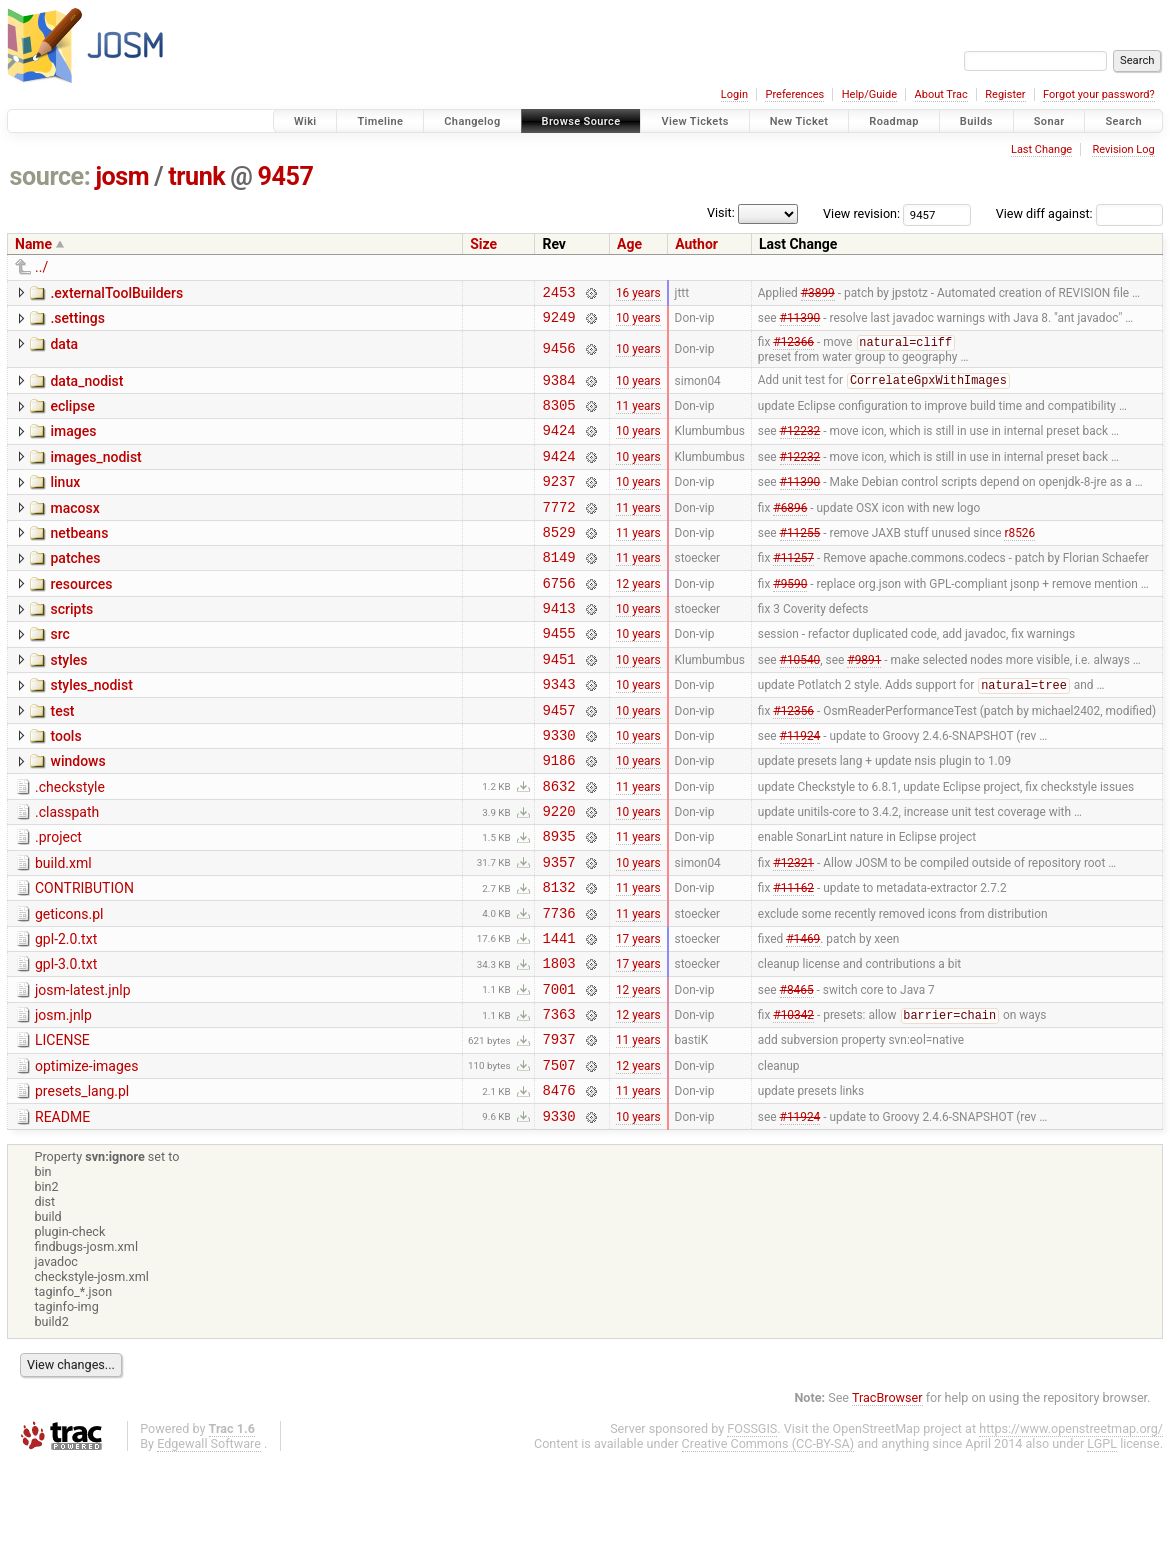  Describe the element at coordinates (558, 587) in the screenshot. I see `8149` at that location.